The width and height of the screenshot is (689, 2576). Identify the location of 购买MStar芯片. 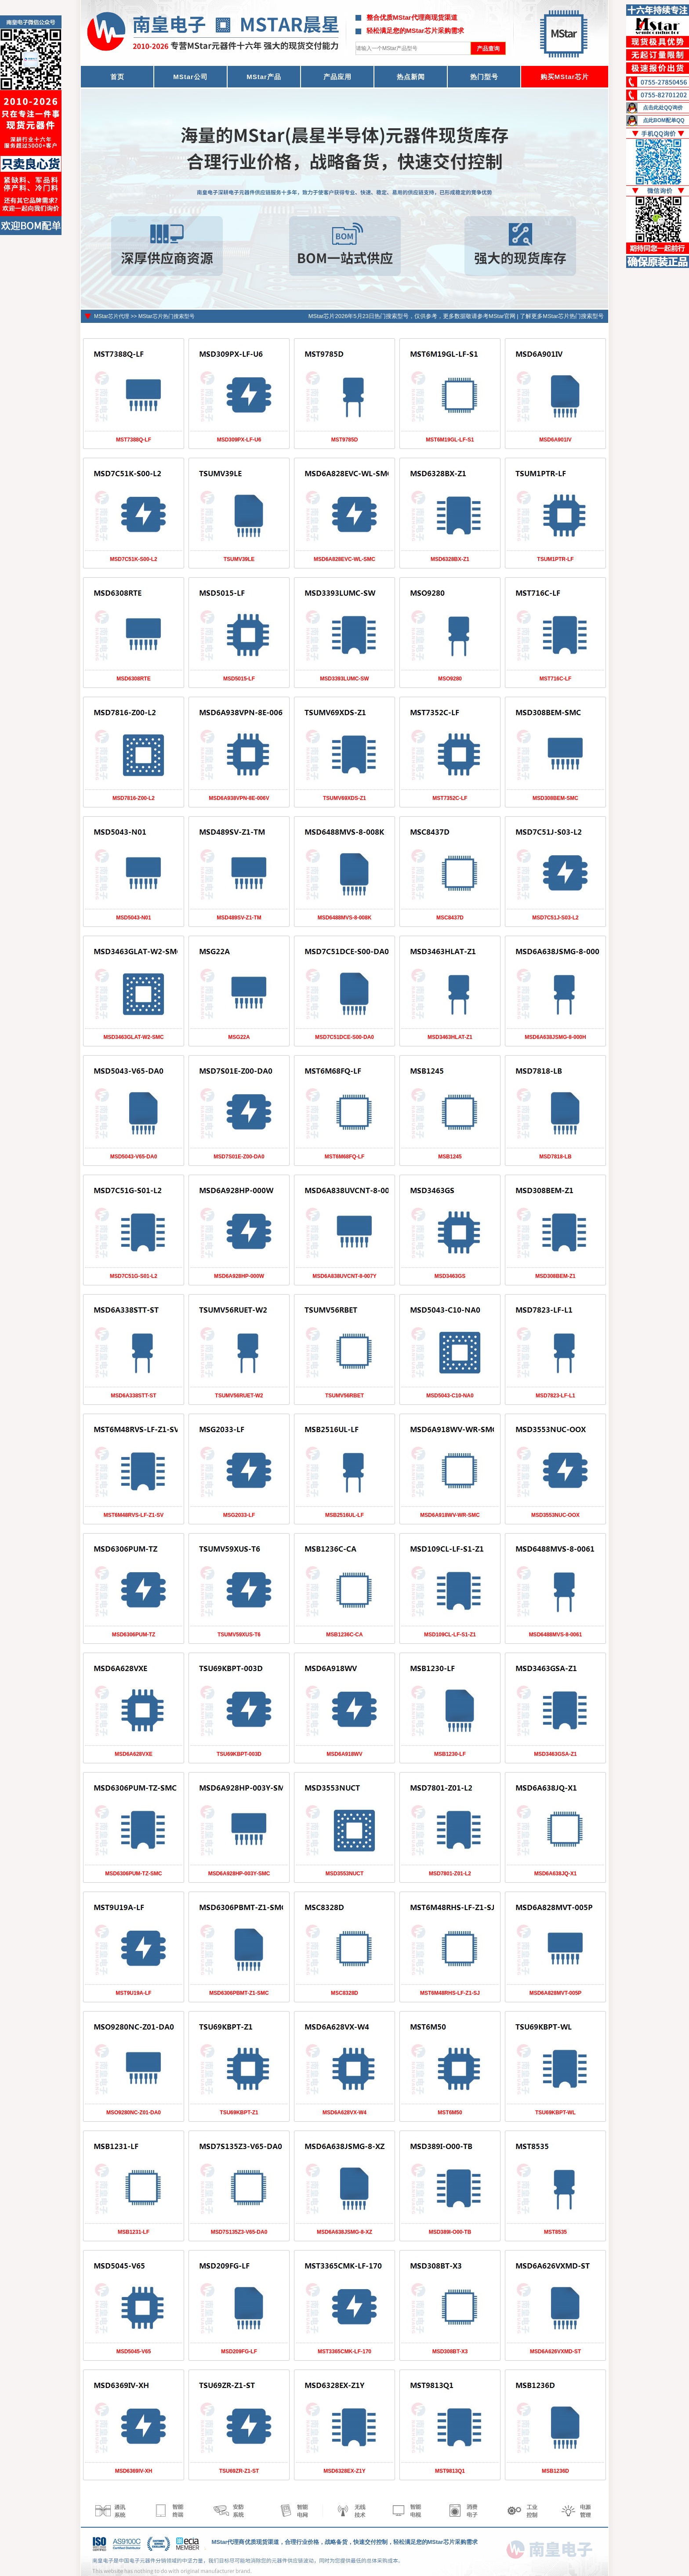
(564, 76).